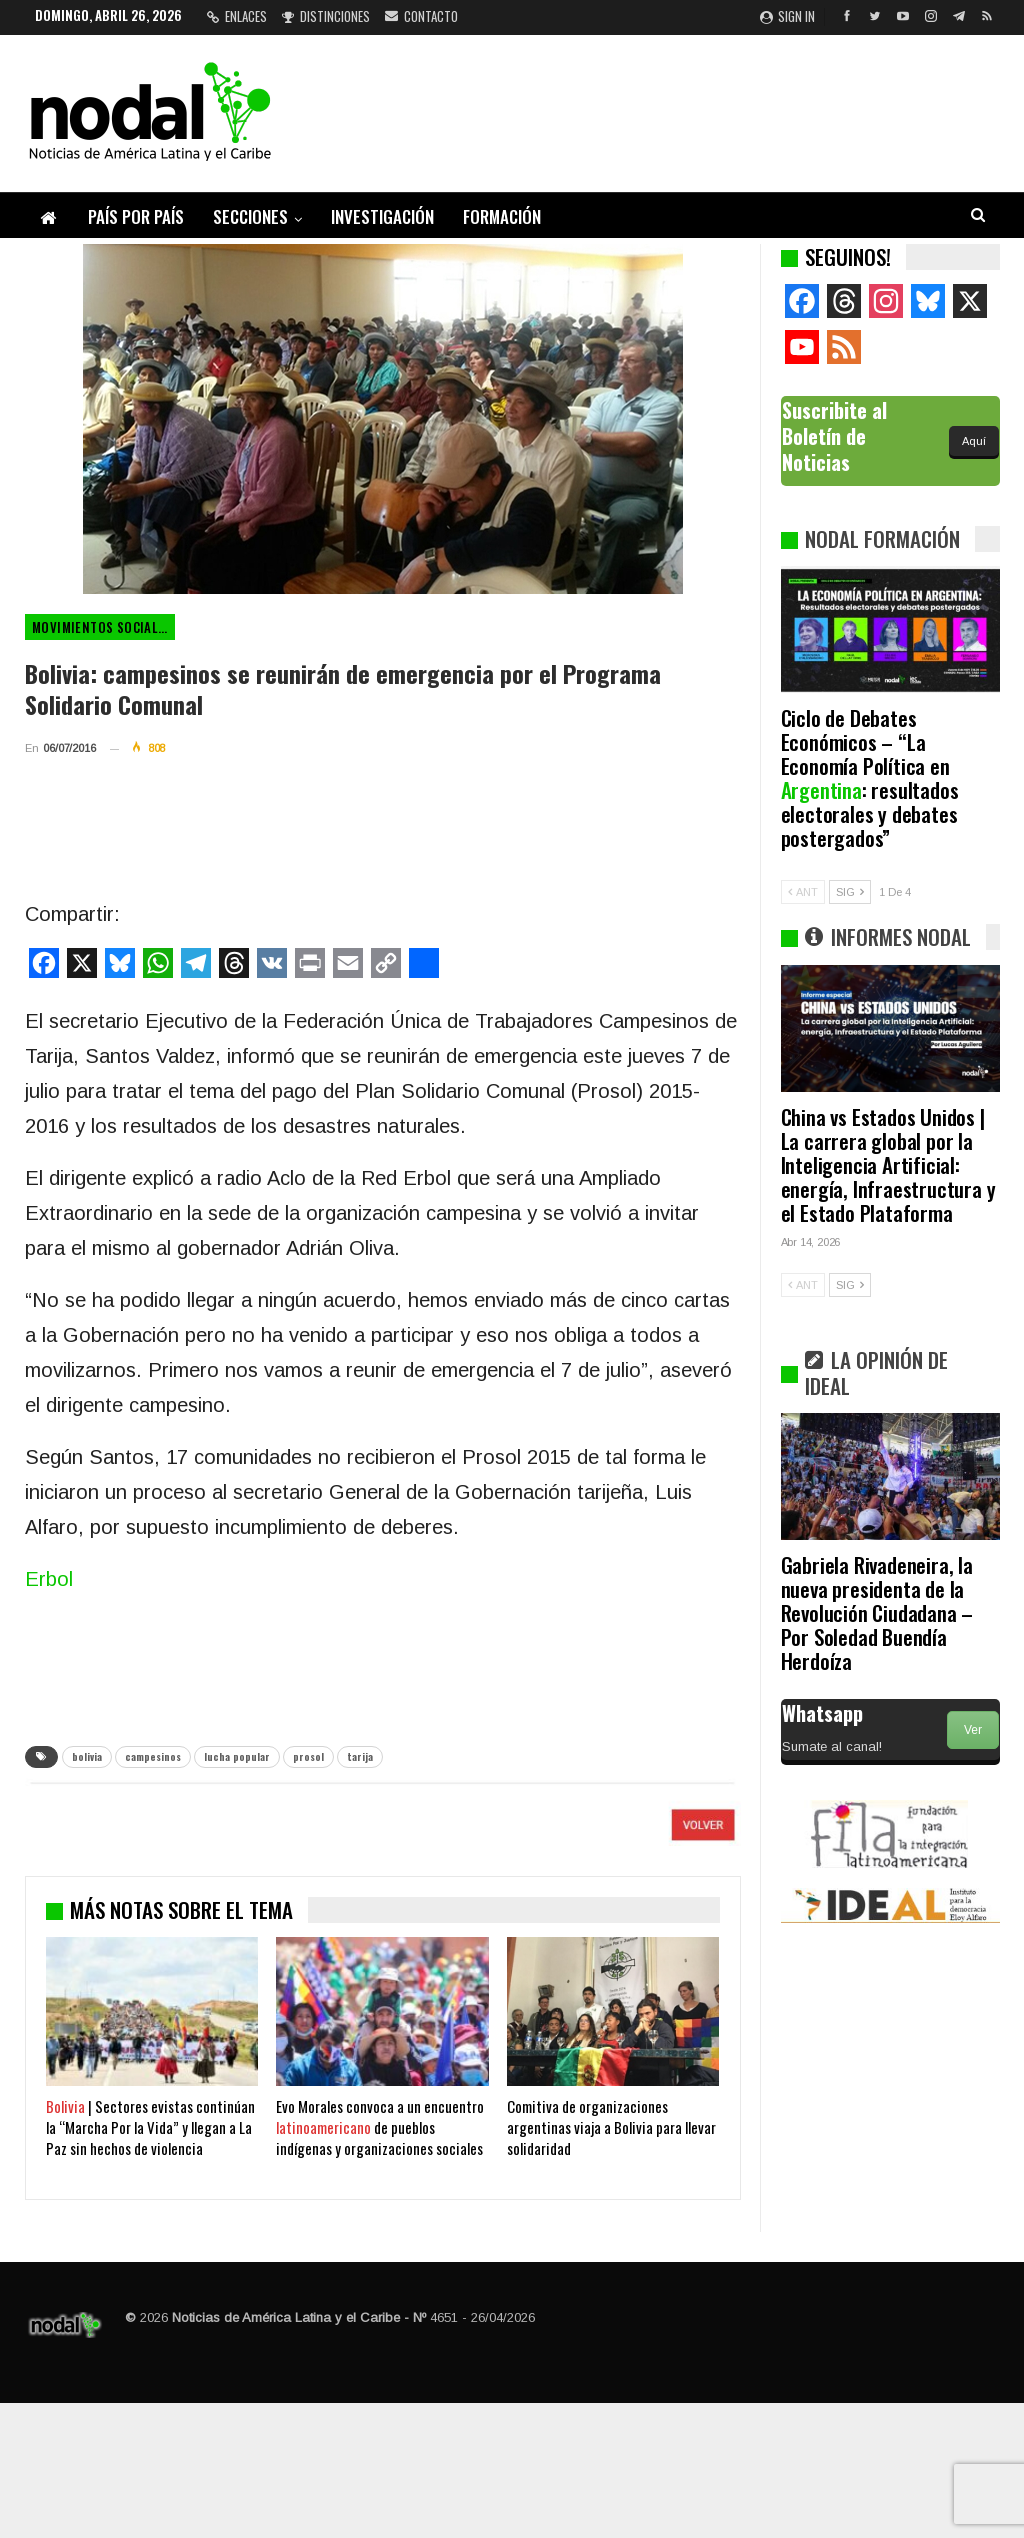  Describe the element at coordinates (237, 16) in the screenshot. I see `Enlaces` at that location.